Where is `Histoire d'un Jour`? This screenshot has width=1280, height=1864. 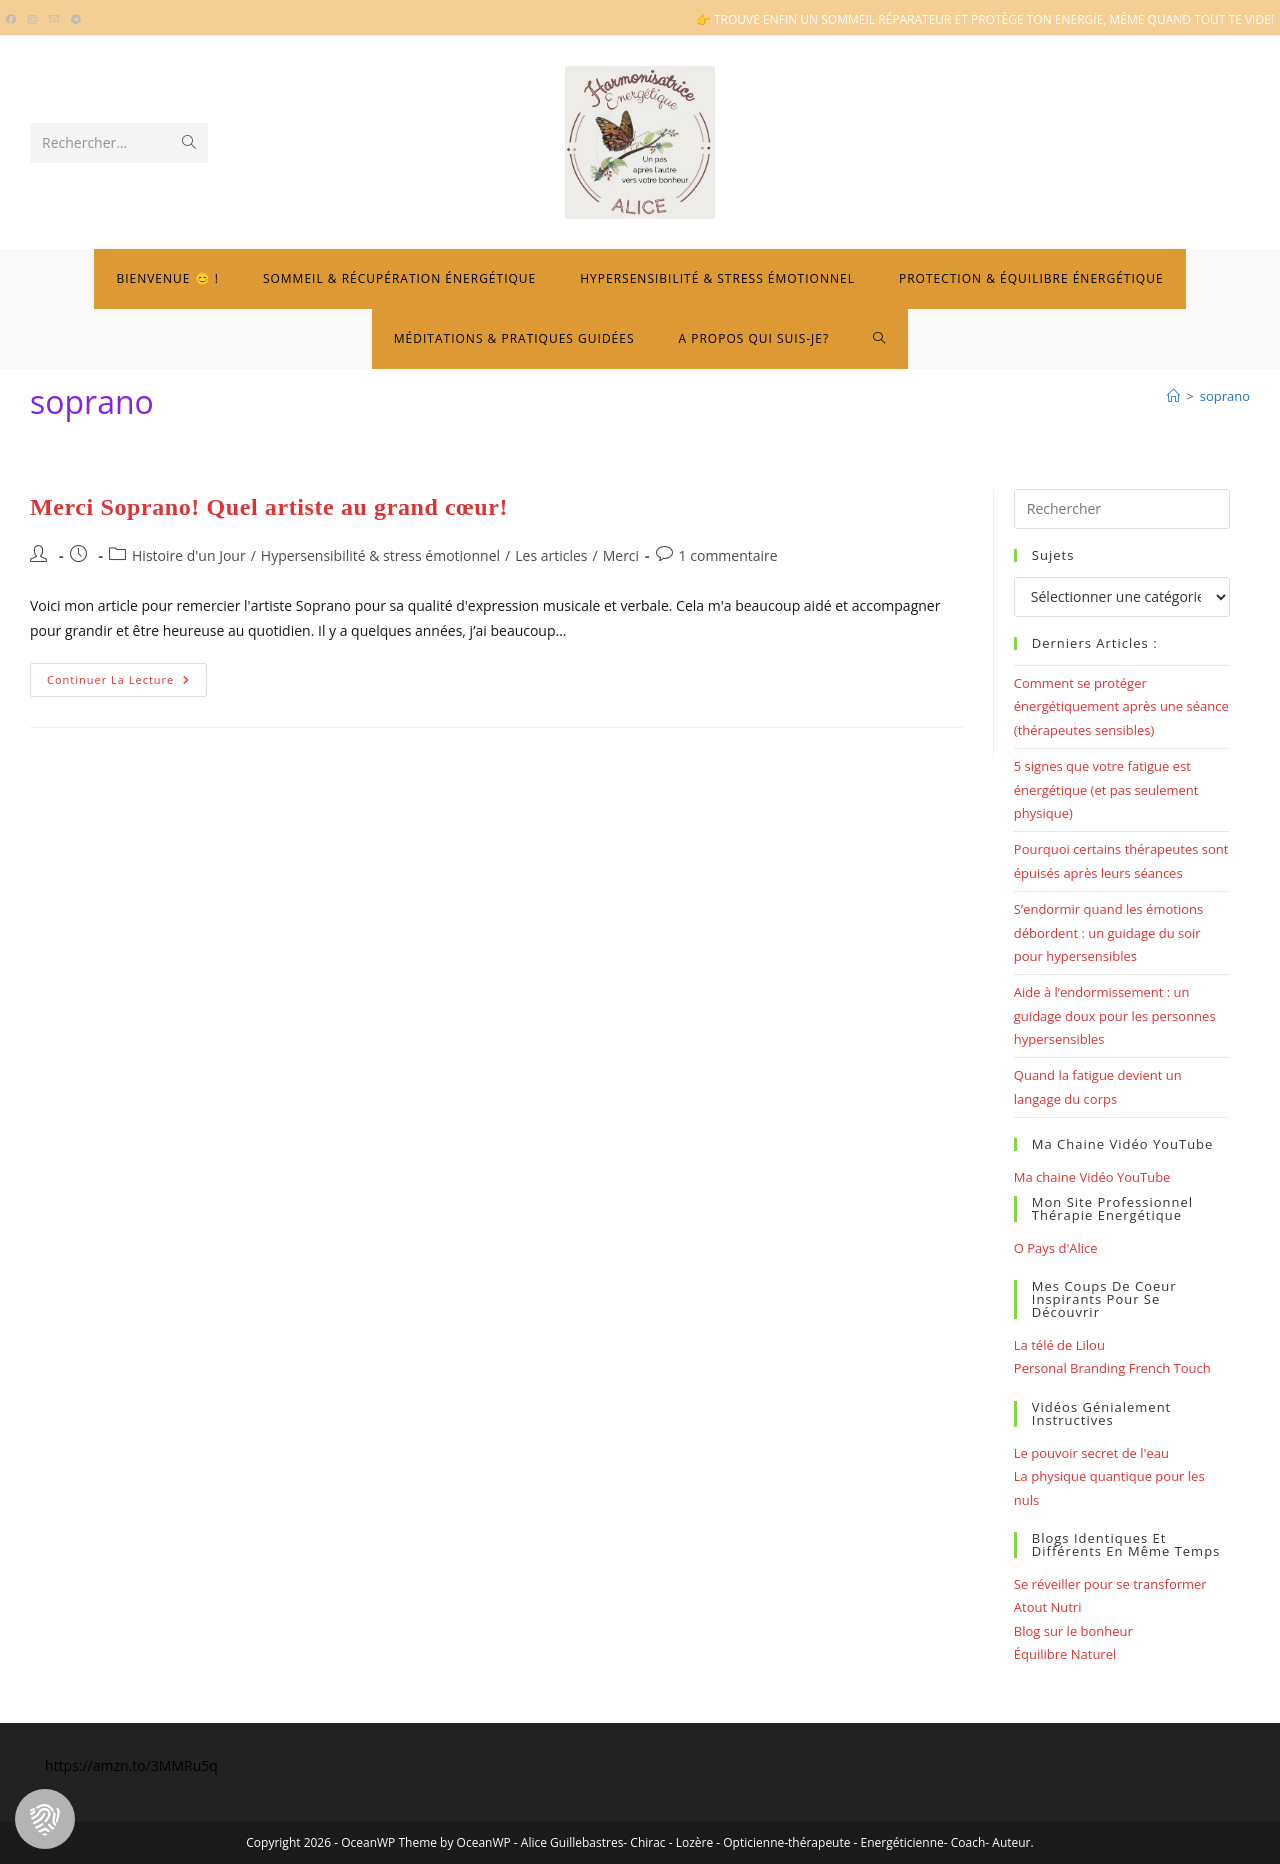 Histoire d'un Jour is located at coordinates (189, 555).